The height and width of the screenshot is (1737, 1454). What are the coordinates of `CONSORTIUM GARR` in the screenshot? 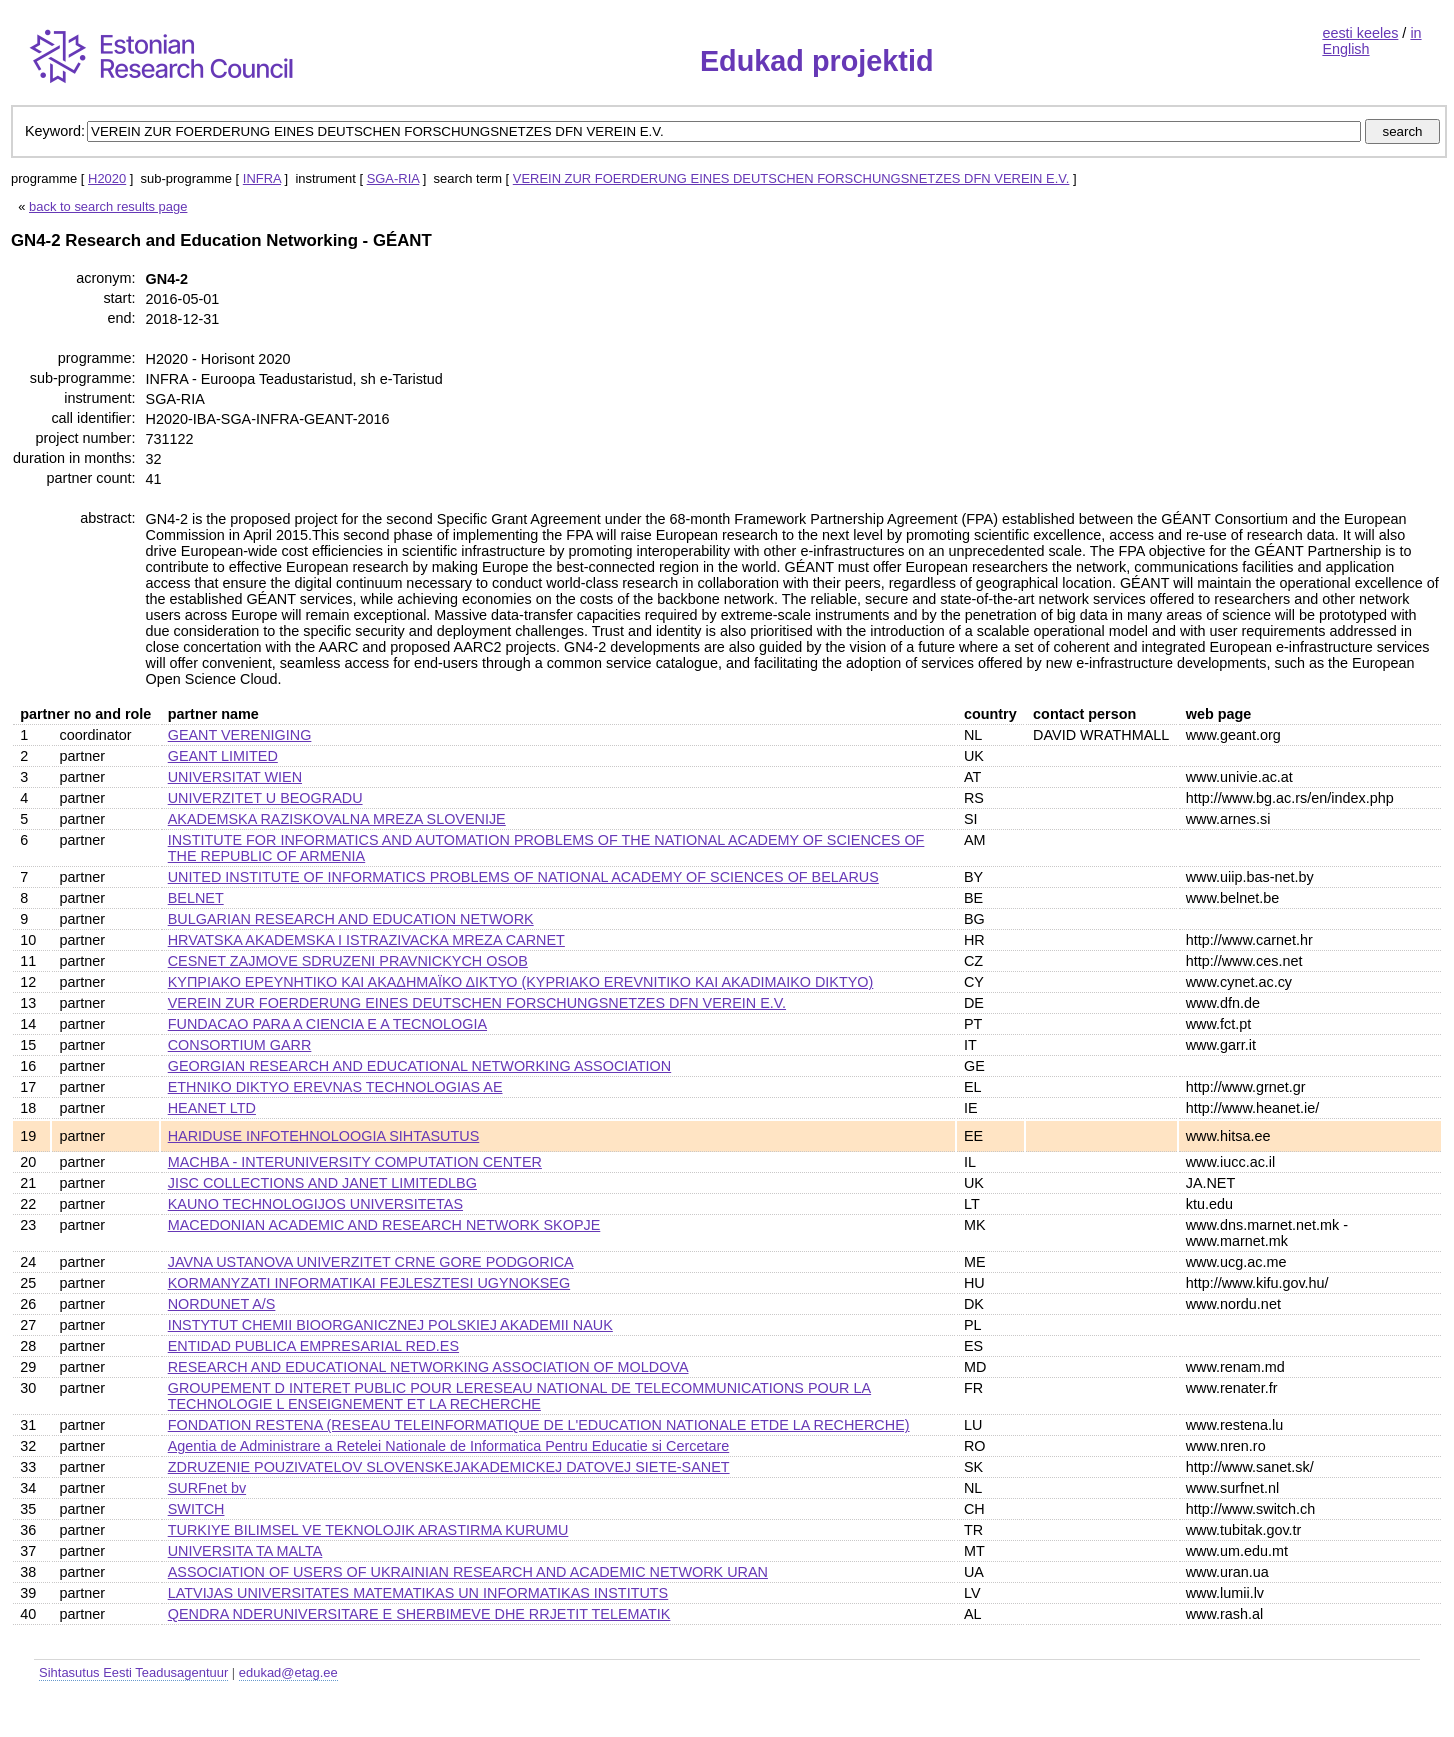 It's located at (240, 1045).